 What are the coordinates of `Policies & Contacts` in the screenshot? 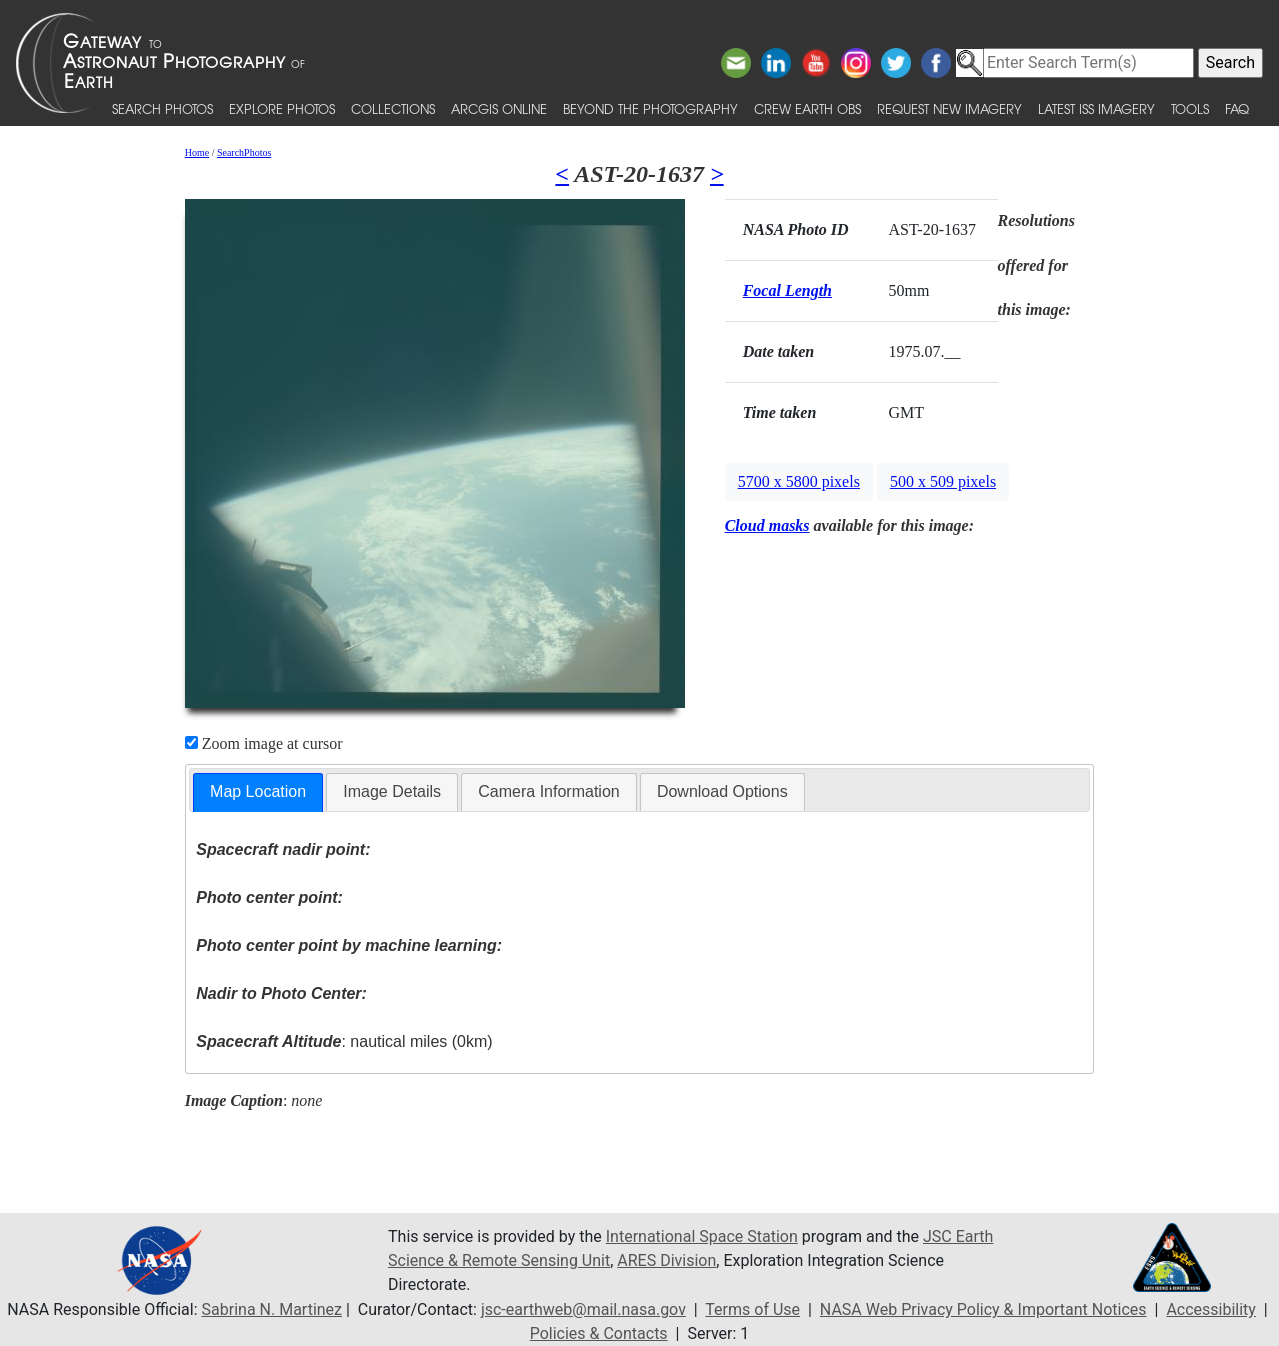 It's located at (599, 1333).